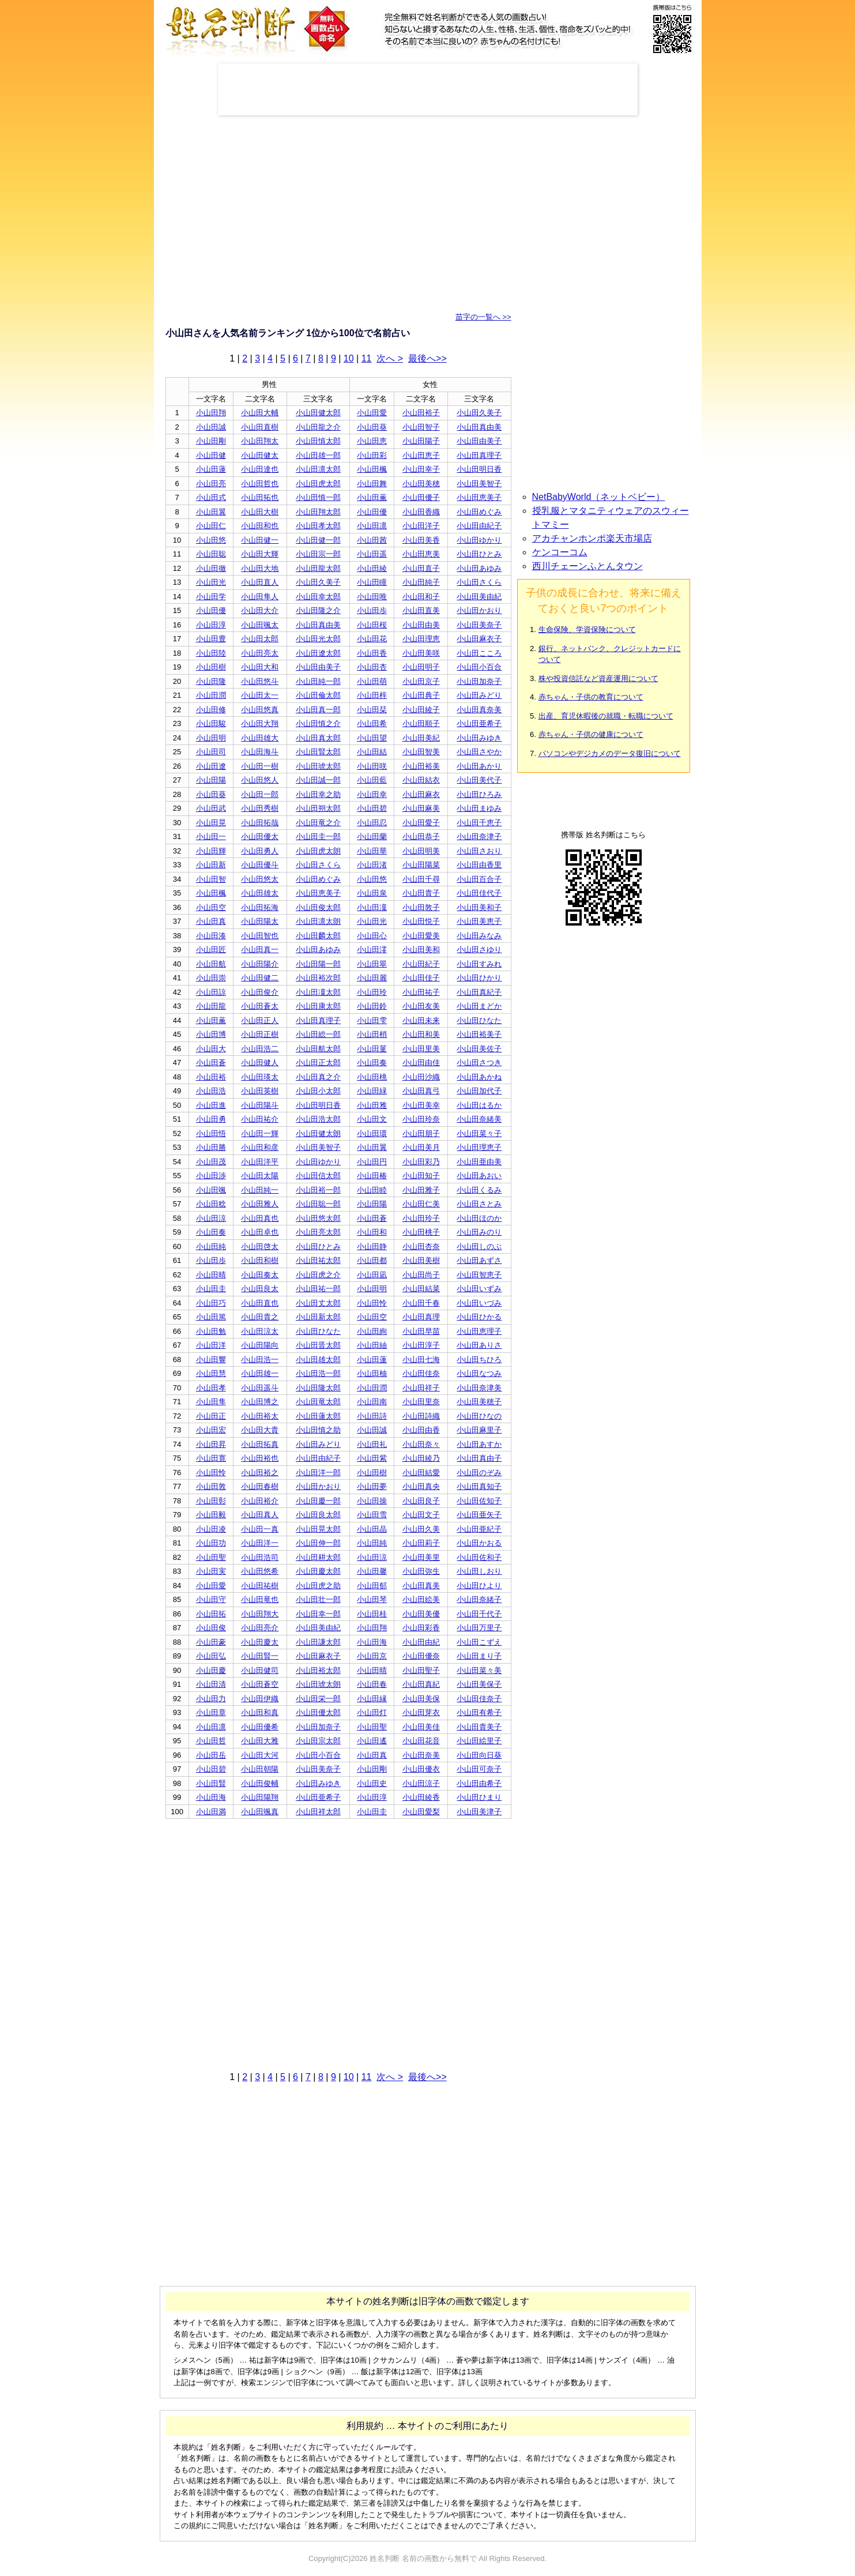 The width and height of the screenshot is (855, 2576). I want to click on 小山田紀子, so click(421, 964).